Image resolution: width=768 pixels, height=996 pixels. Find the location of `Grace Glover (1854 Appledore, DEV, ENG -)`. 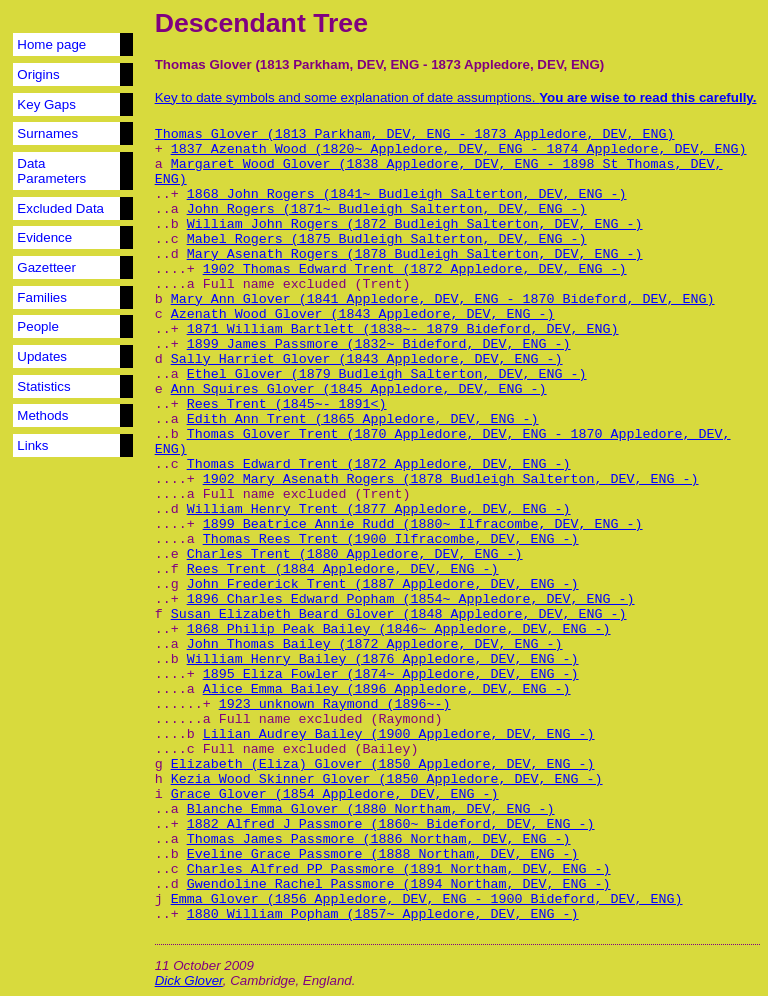

Grace Glover (1854 Appledore, DEV, ENG -) is located at coordinates (335, 794).